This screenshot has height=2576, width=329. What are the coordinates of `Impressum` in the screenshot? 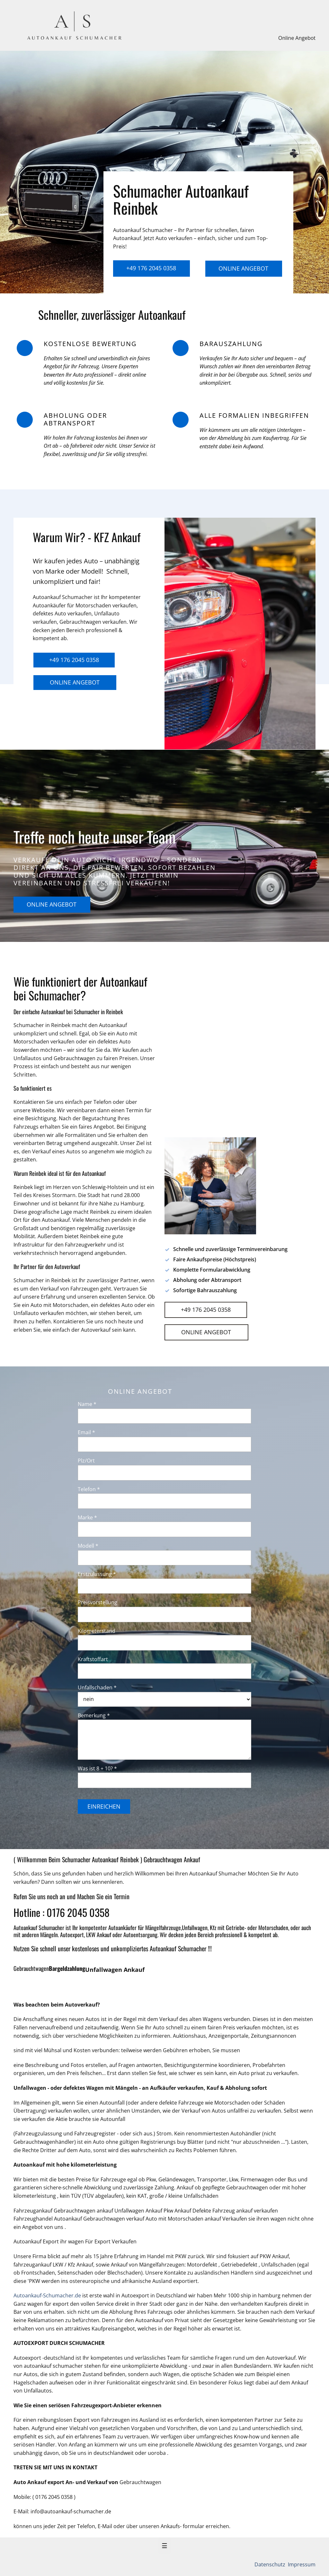 It's located at (301, 2564).